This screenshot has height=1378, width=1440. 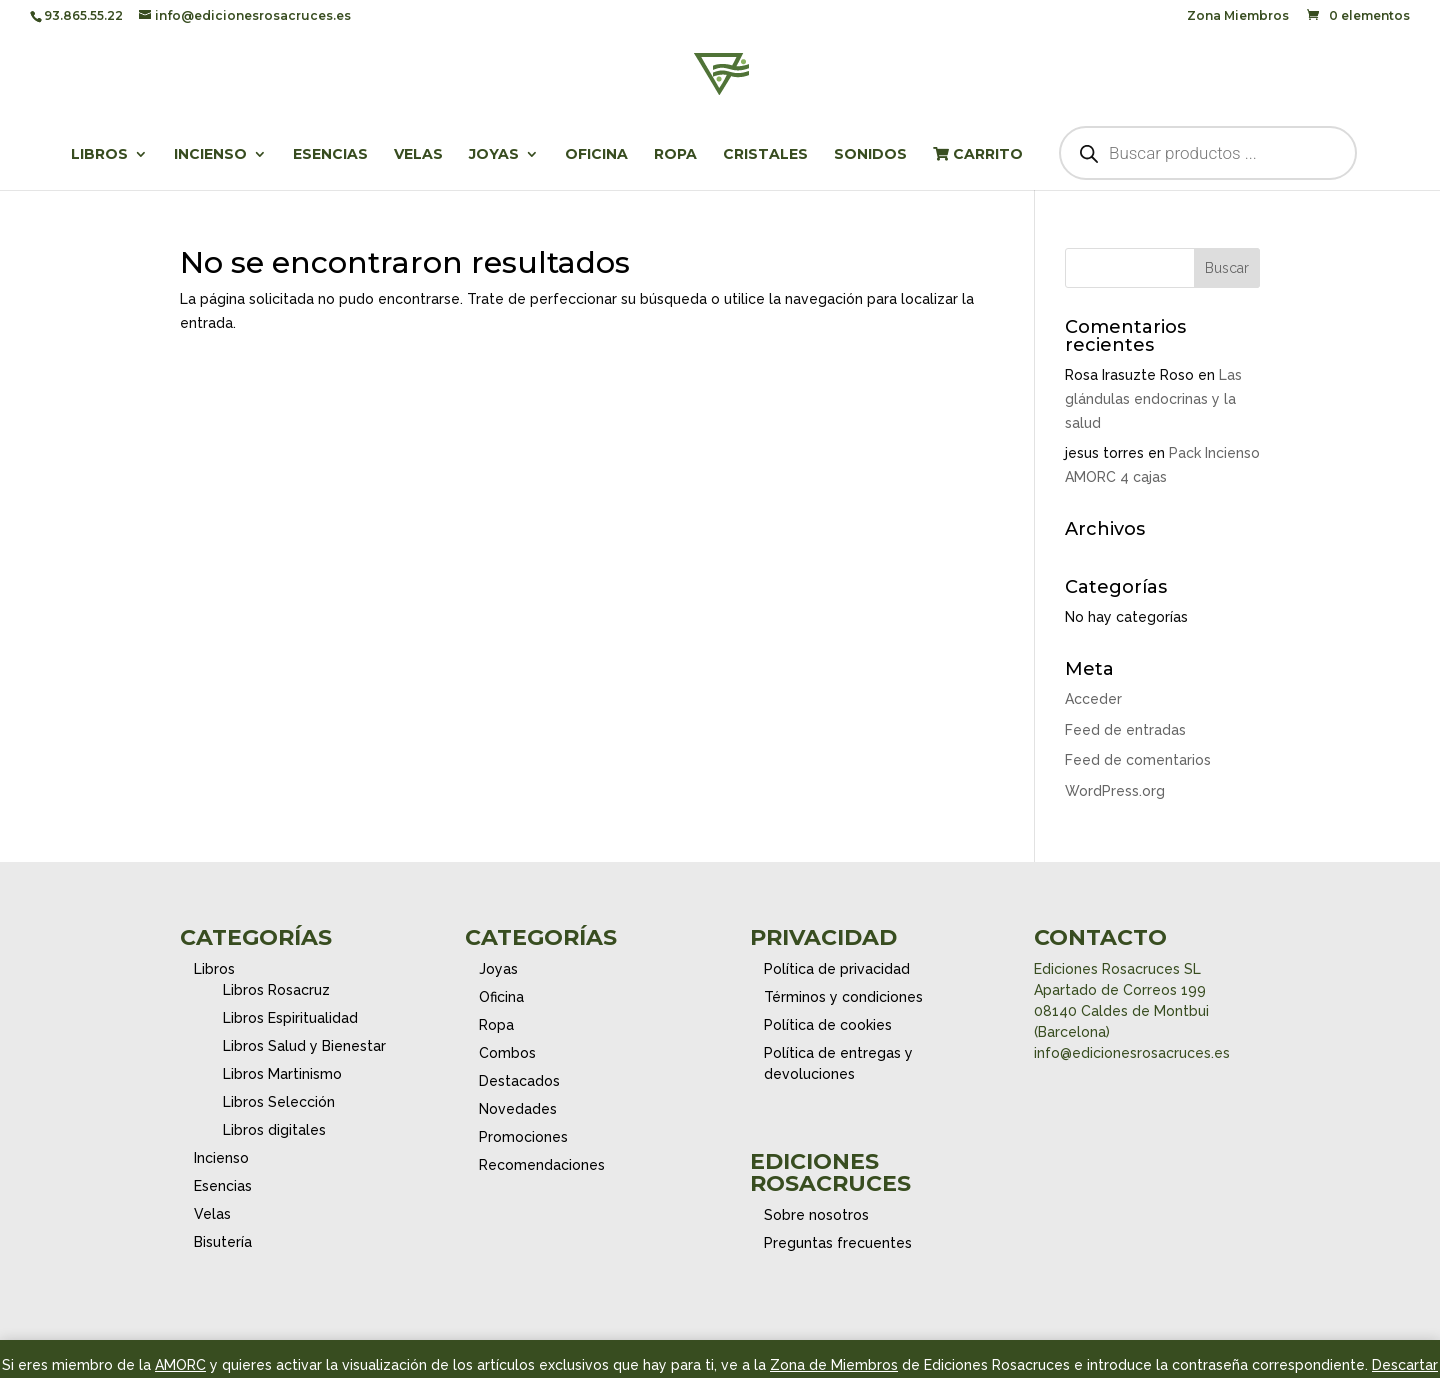 I want to click on Sobre nosotros, so click(x=816, y=1215).